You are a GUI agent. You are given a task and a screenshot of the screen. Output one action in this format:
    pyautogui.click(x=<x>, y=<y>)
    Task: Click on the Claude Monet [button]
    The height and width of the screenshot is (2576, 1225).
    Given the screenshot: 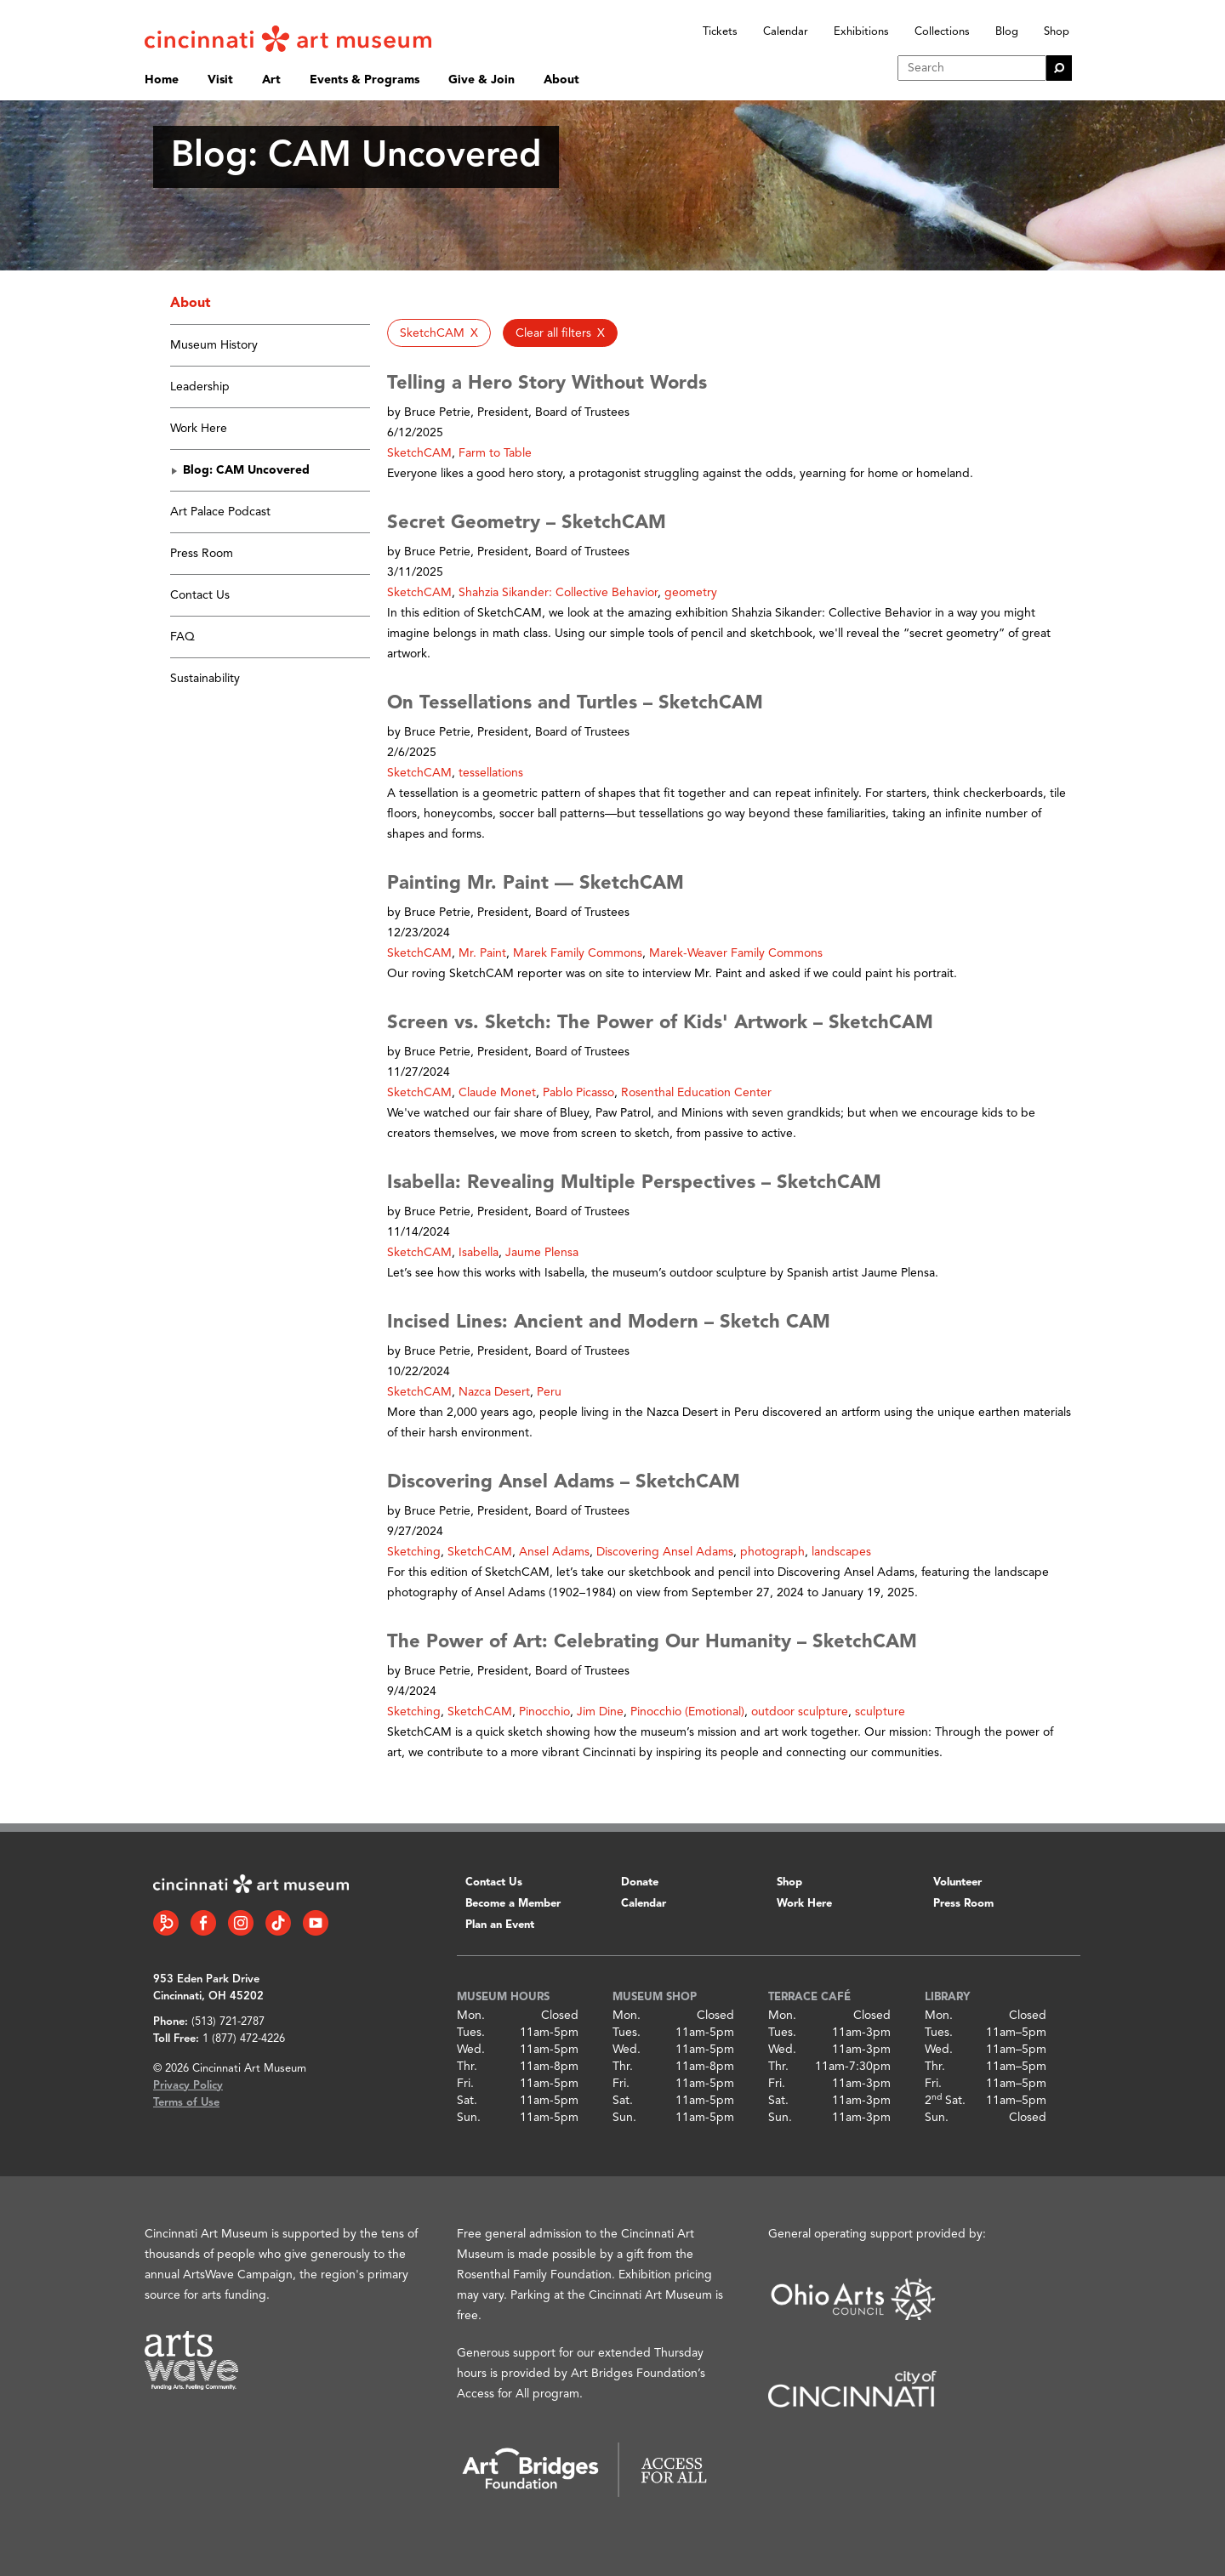 What is the action you would take?
    pyautogui.click(x=497, y=1093)
    